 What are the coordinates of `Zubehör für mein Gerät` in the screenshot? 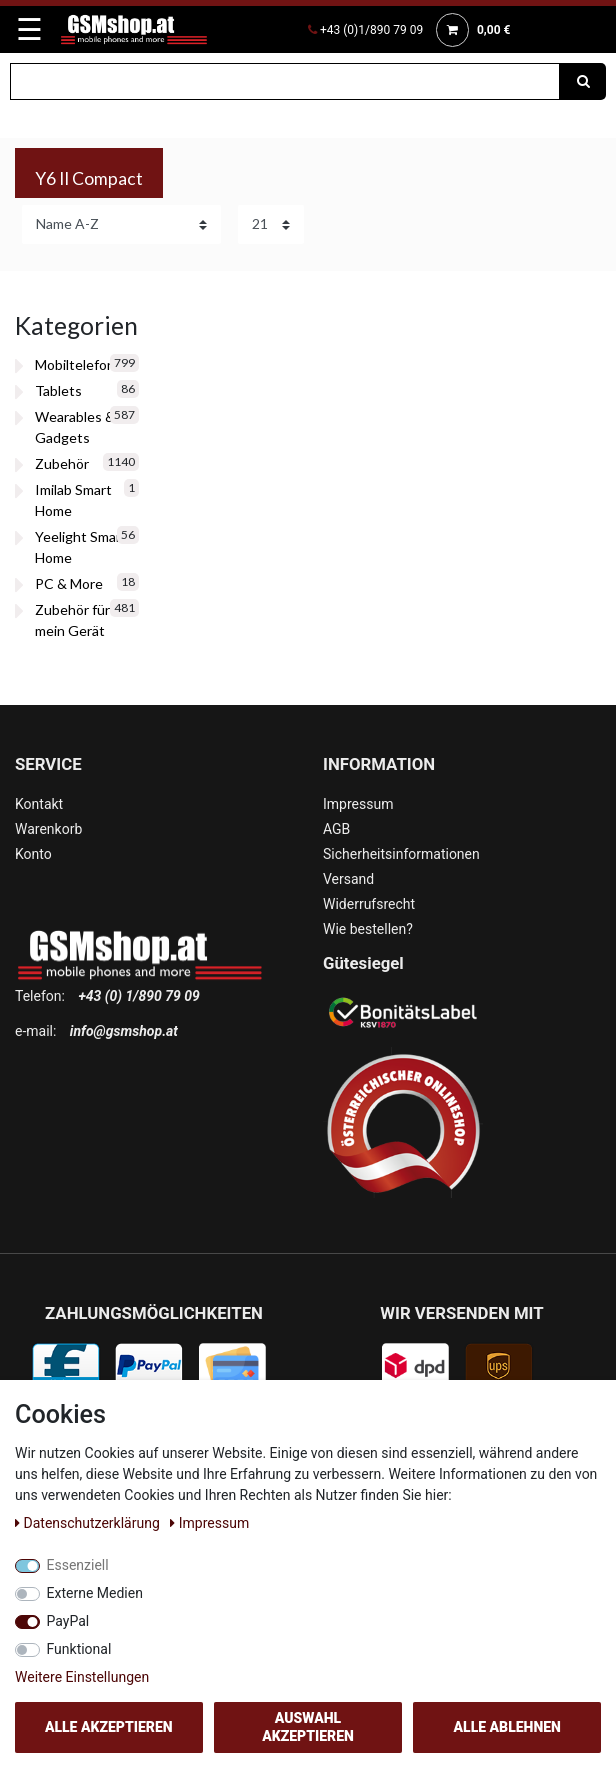 It's located at (72, 620).